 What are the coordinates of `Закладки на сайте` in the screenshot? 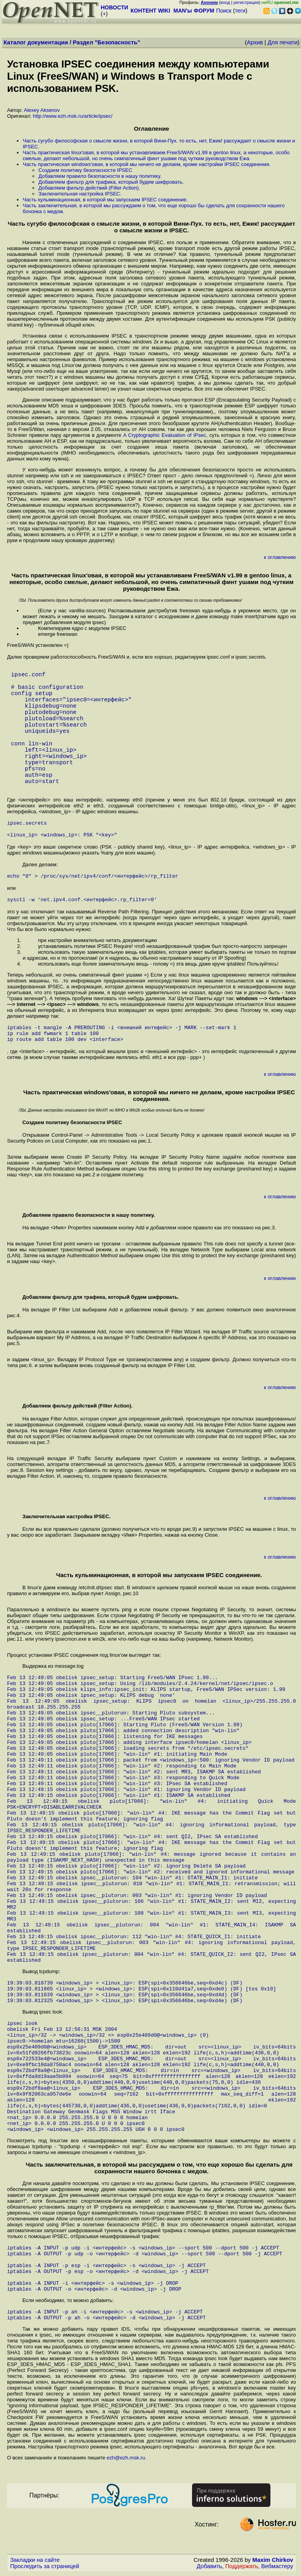 It's located at (35, 2561).